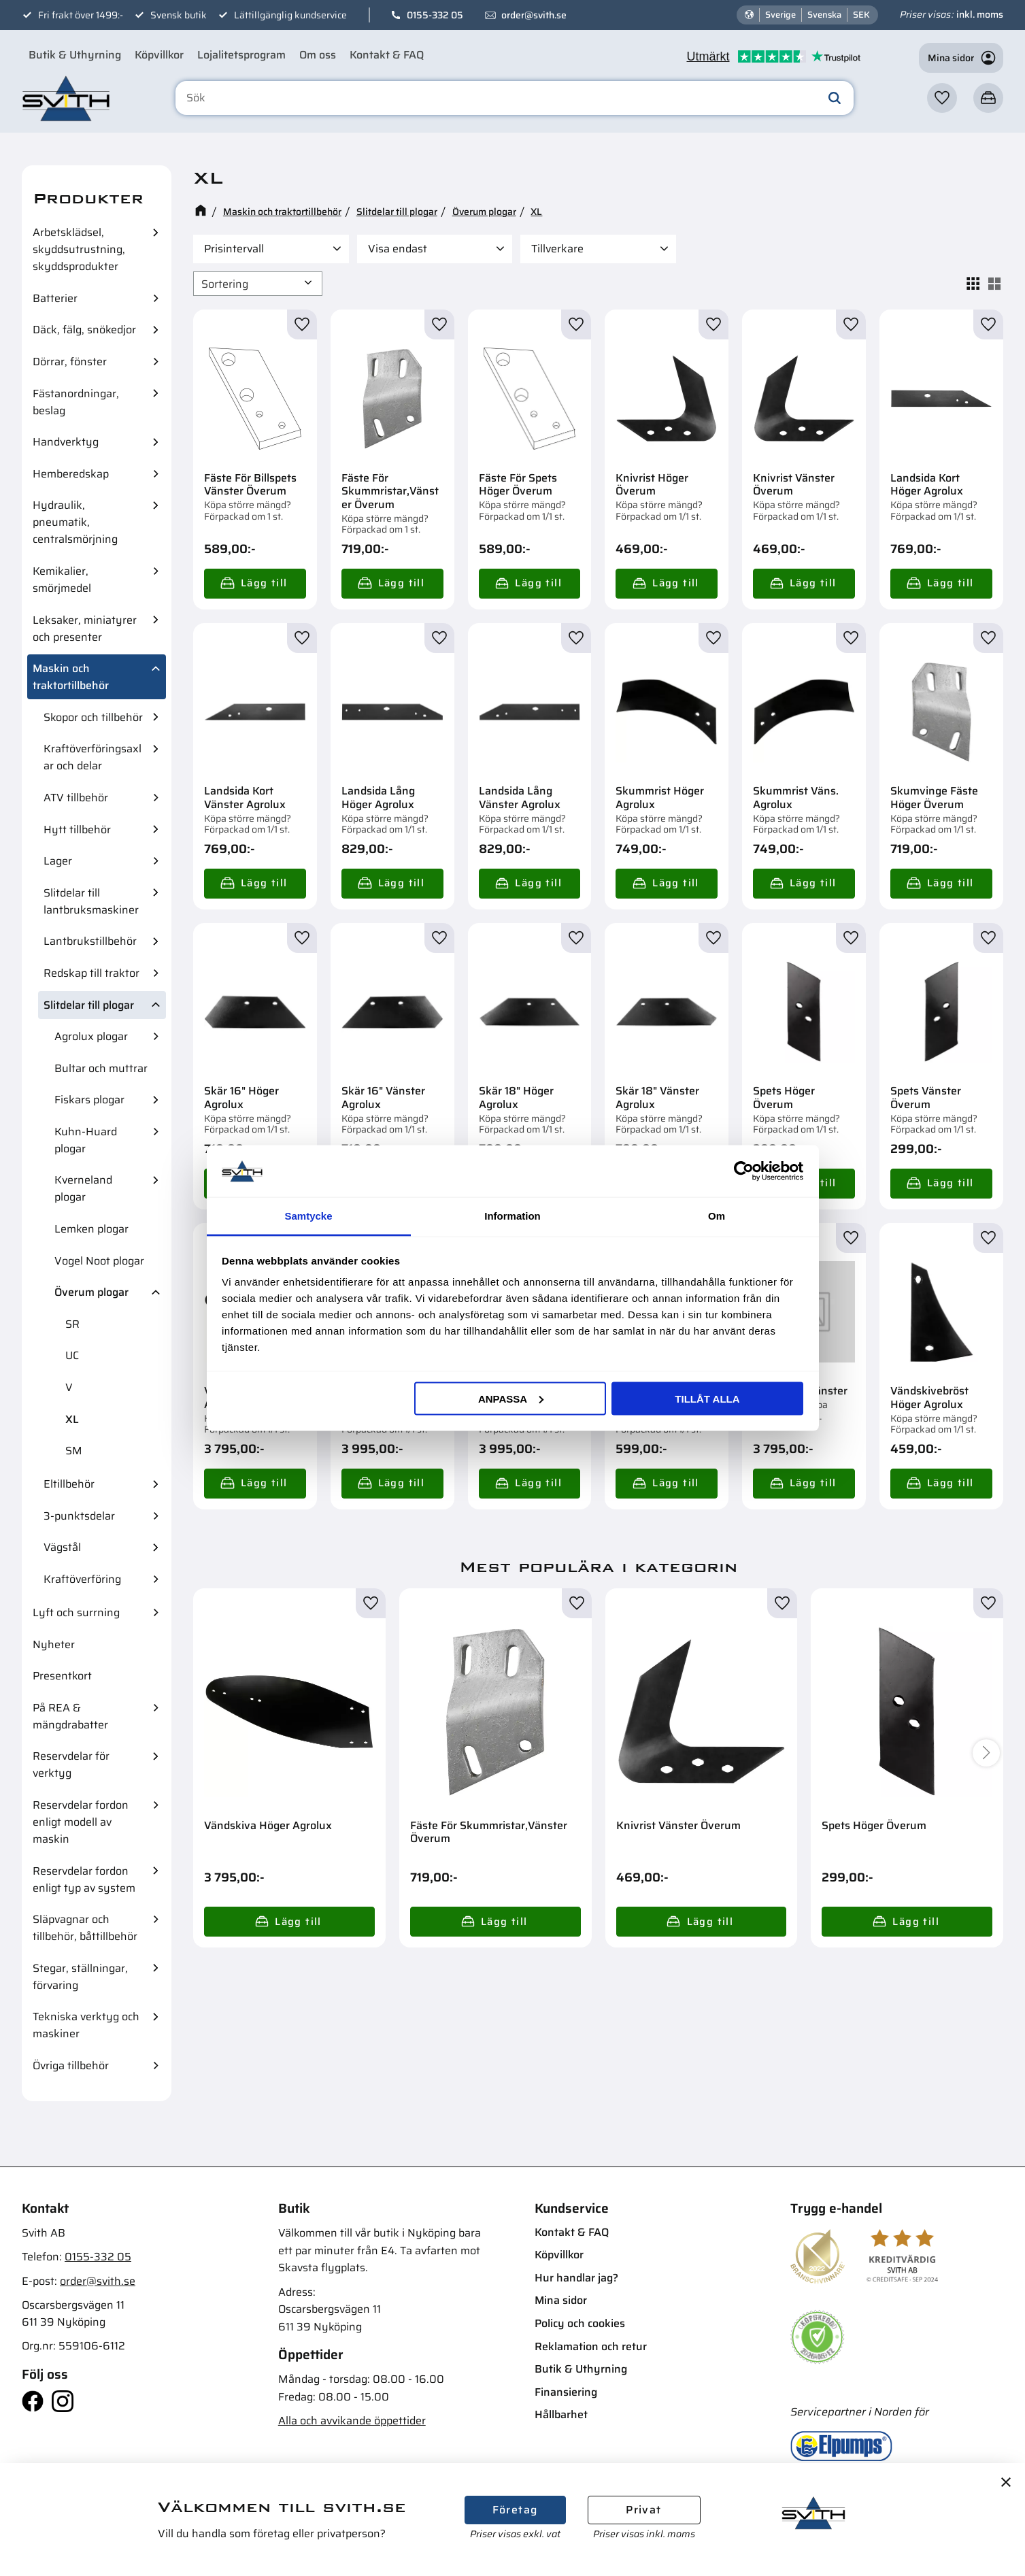  What do you see at coordinates (71, 1764) in the screenshot?
I see `Reservdelar för verktyg [menuitem]` at bounding box center [71, 1764].